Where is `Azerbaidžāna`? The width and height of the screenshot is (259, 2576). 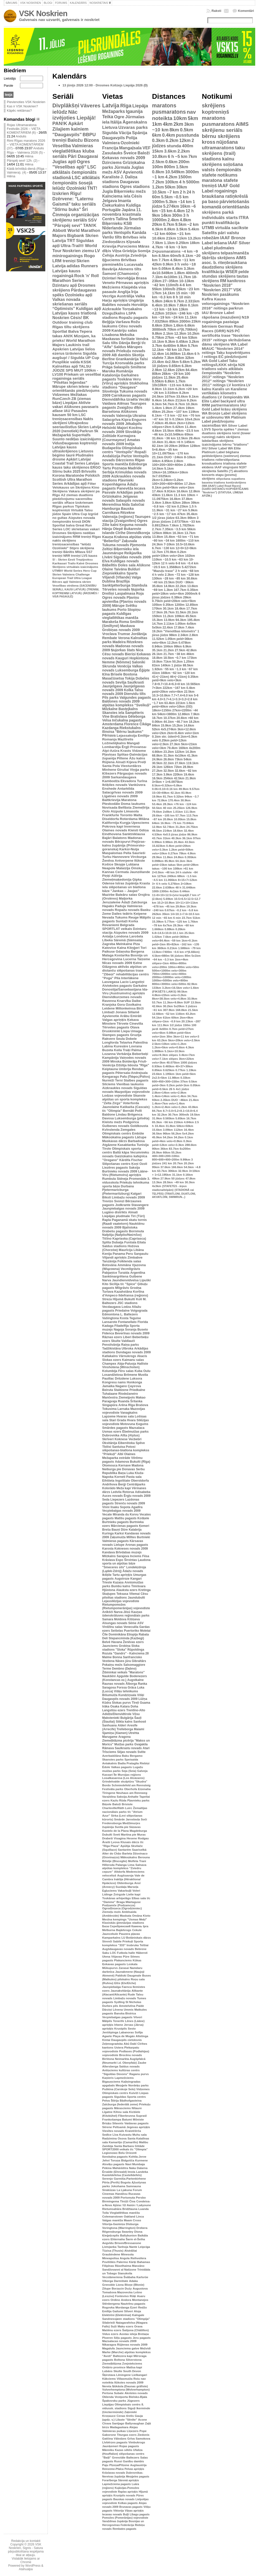
Azerbaidžāna is located at coordinates (111, 1755).